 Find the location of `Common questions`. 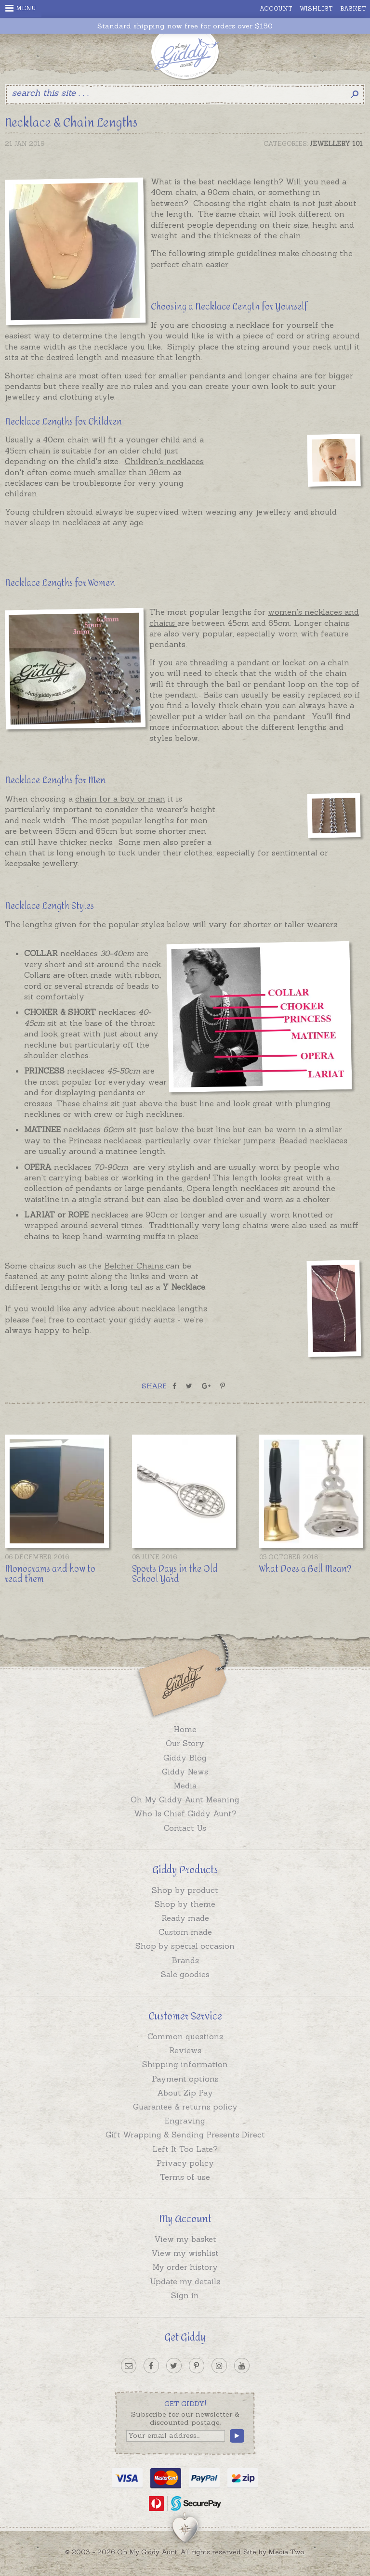

Common questions is located at coordinates (185, 2036).